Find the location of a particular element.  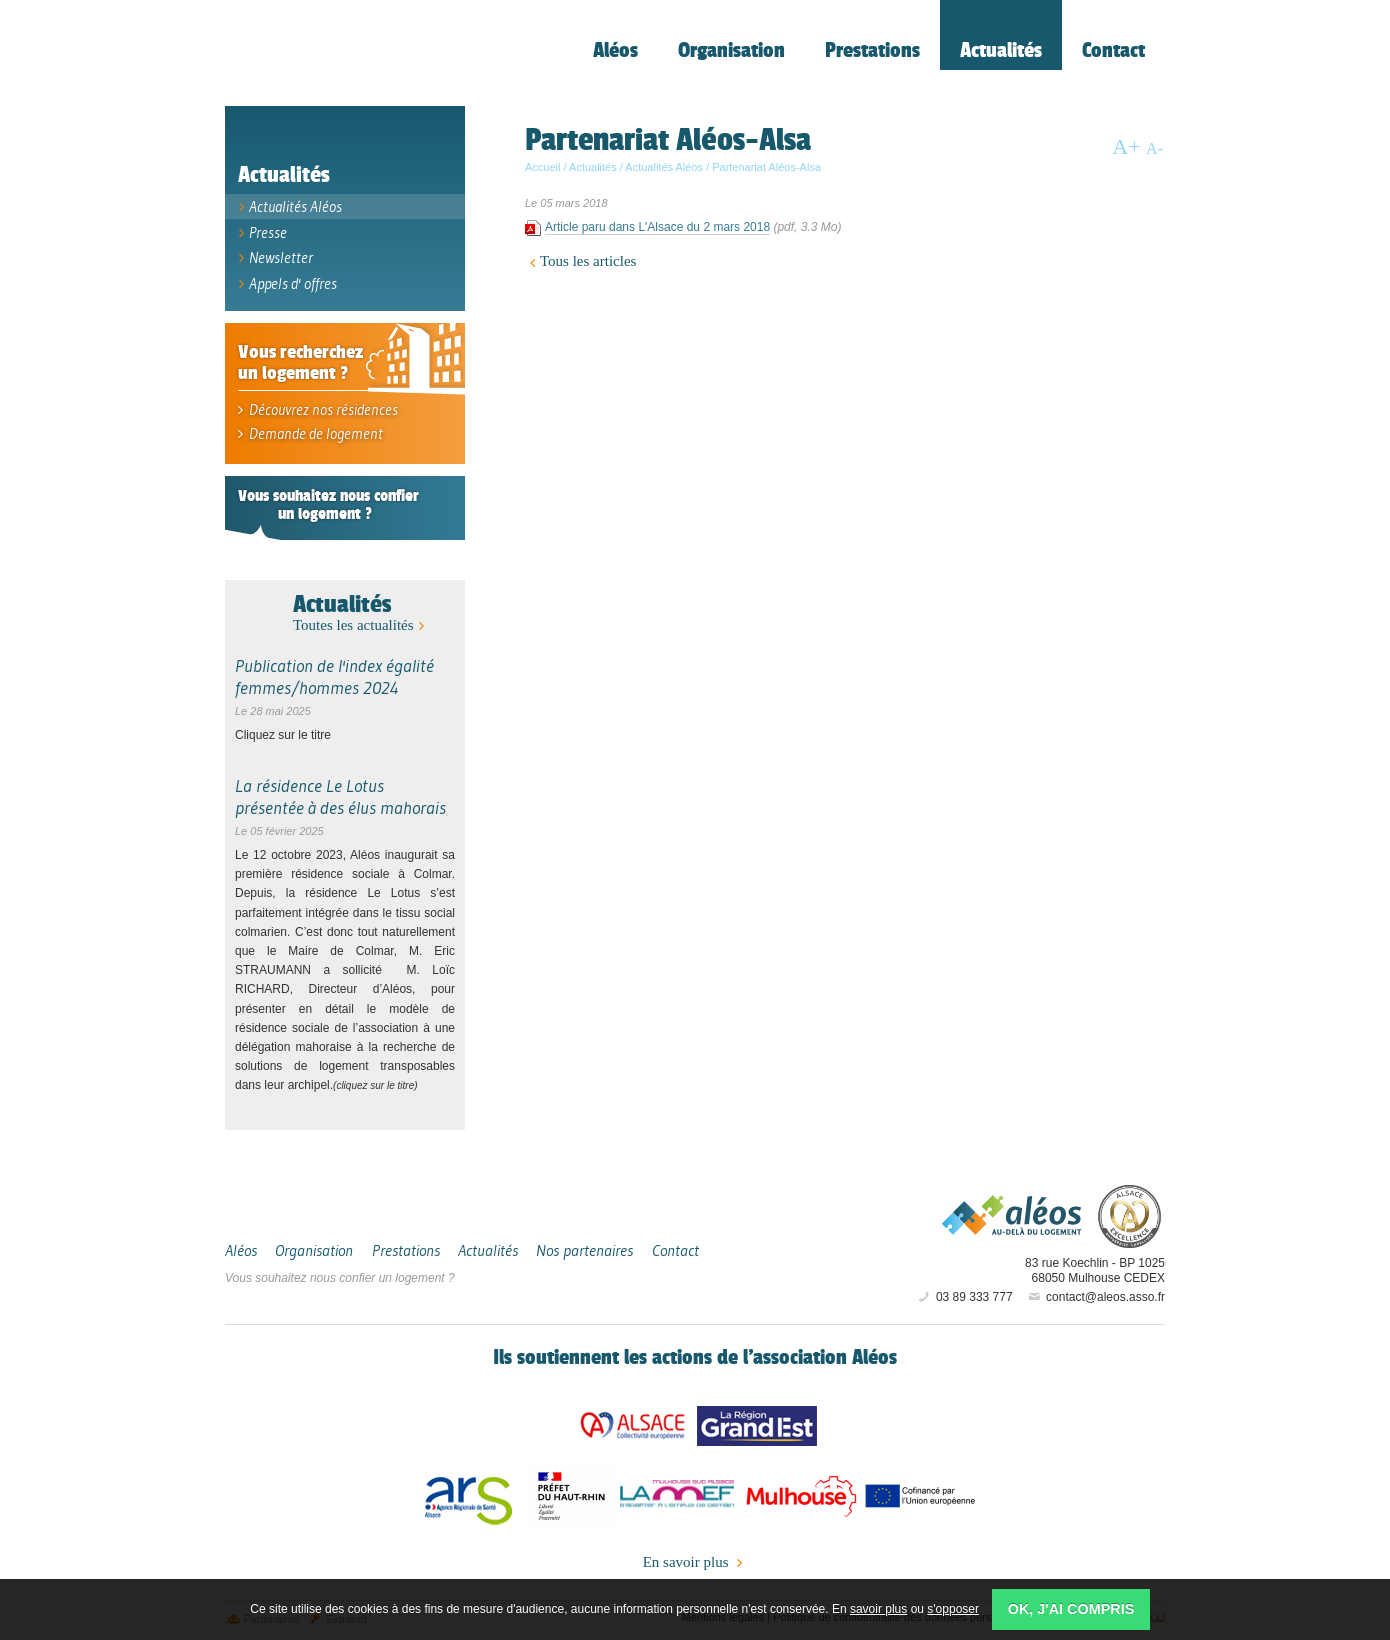

Vous souhaitez nous confier un logement ? is located at coordinates (340, 1279).